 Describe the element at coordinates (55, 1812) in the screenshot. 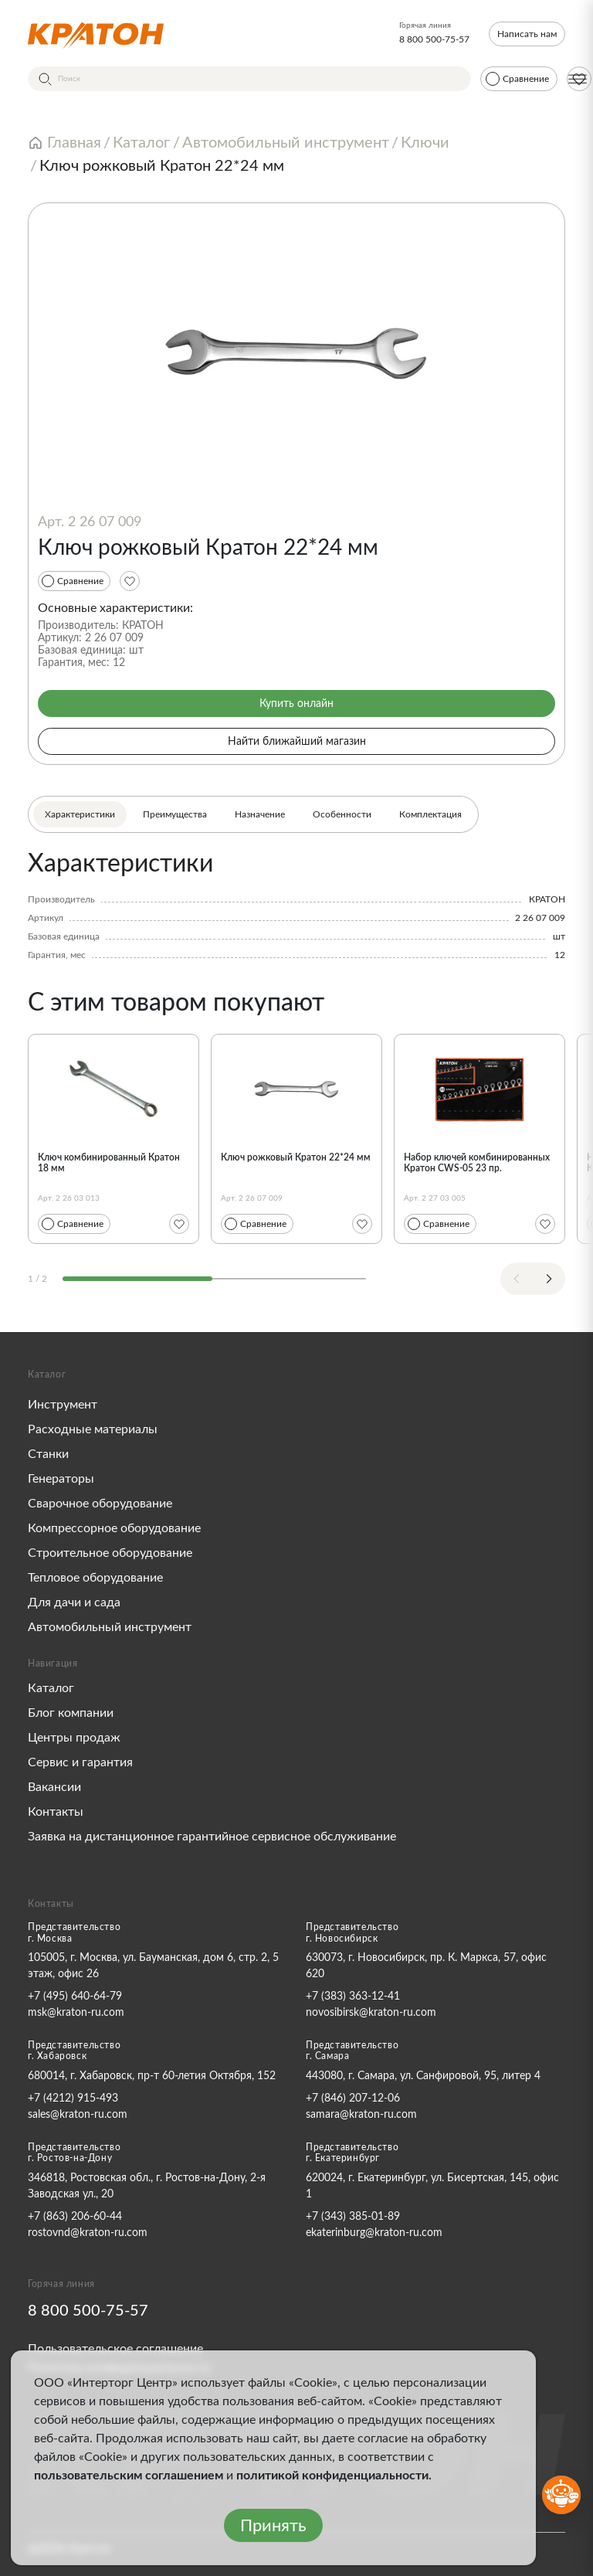

I see `Контакты` at that location.